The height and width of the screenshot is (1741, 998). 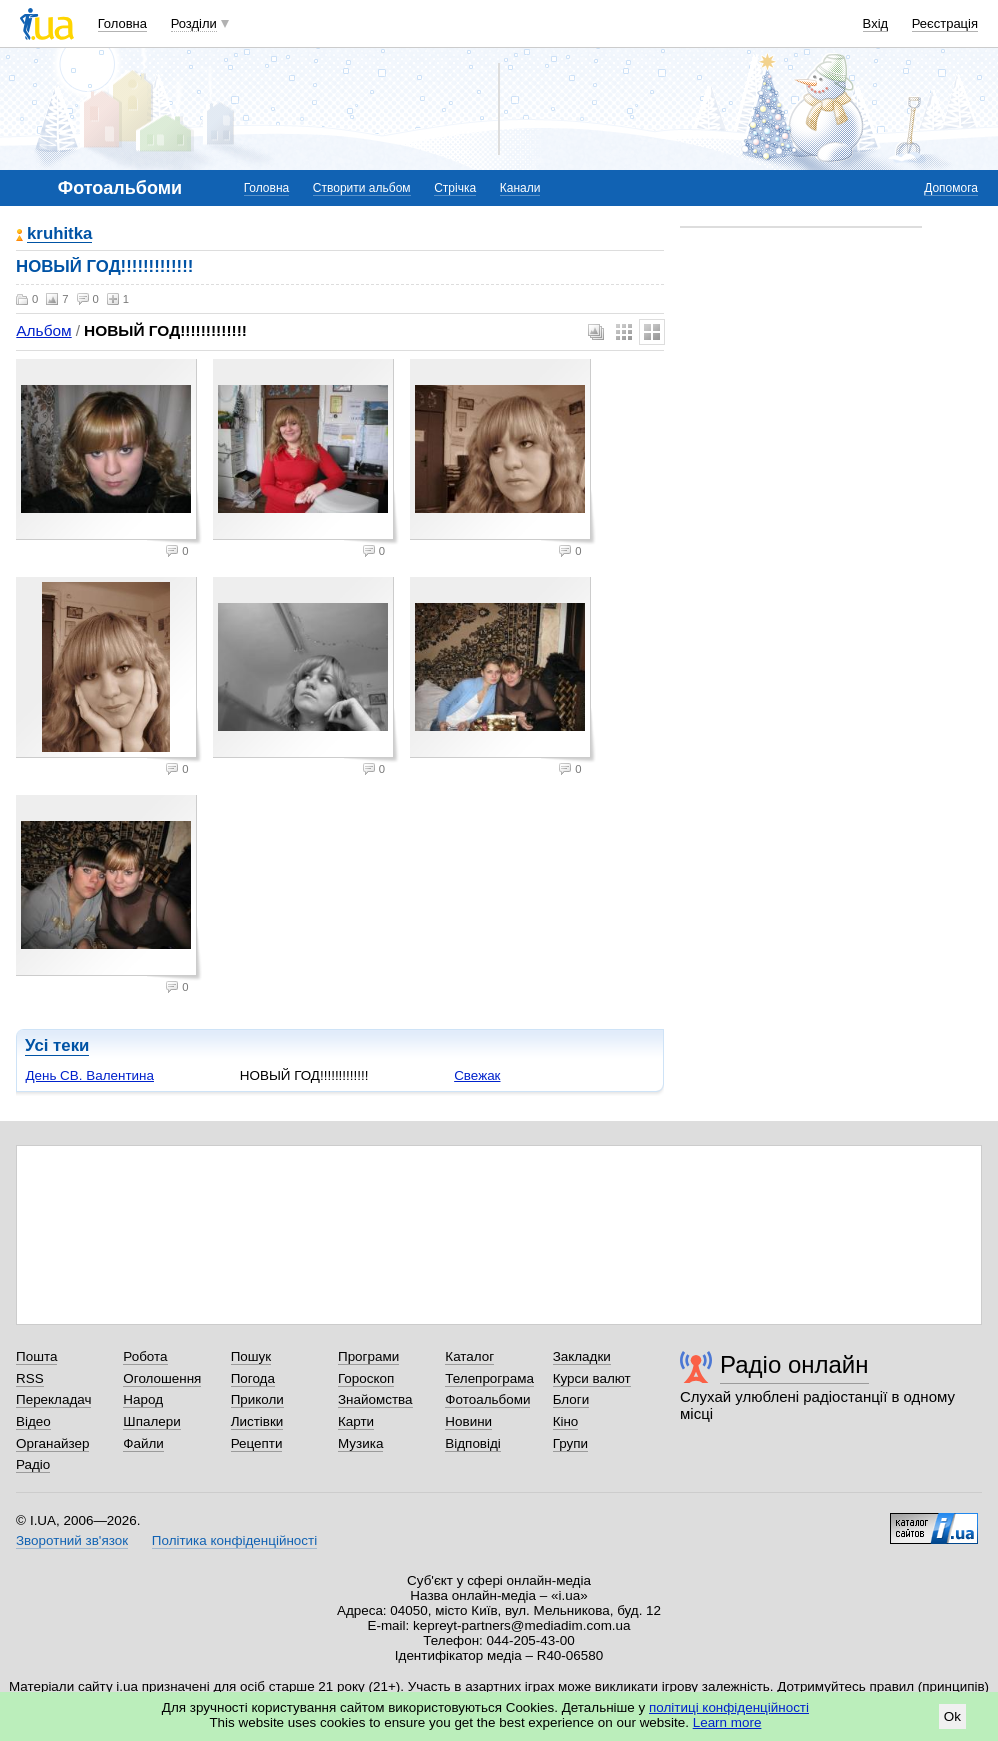 I want to click on Телепрограма, so click(x=489, y=1378).